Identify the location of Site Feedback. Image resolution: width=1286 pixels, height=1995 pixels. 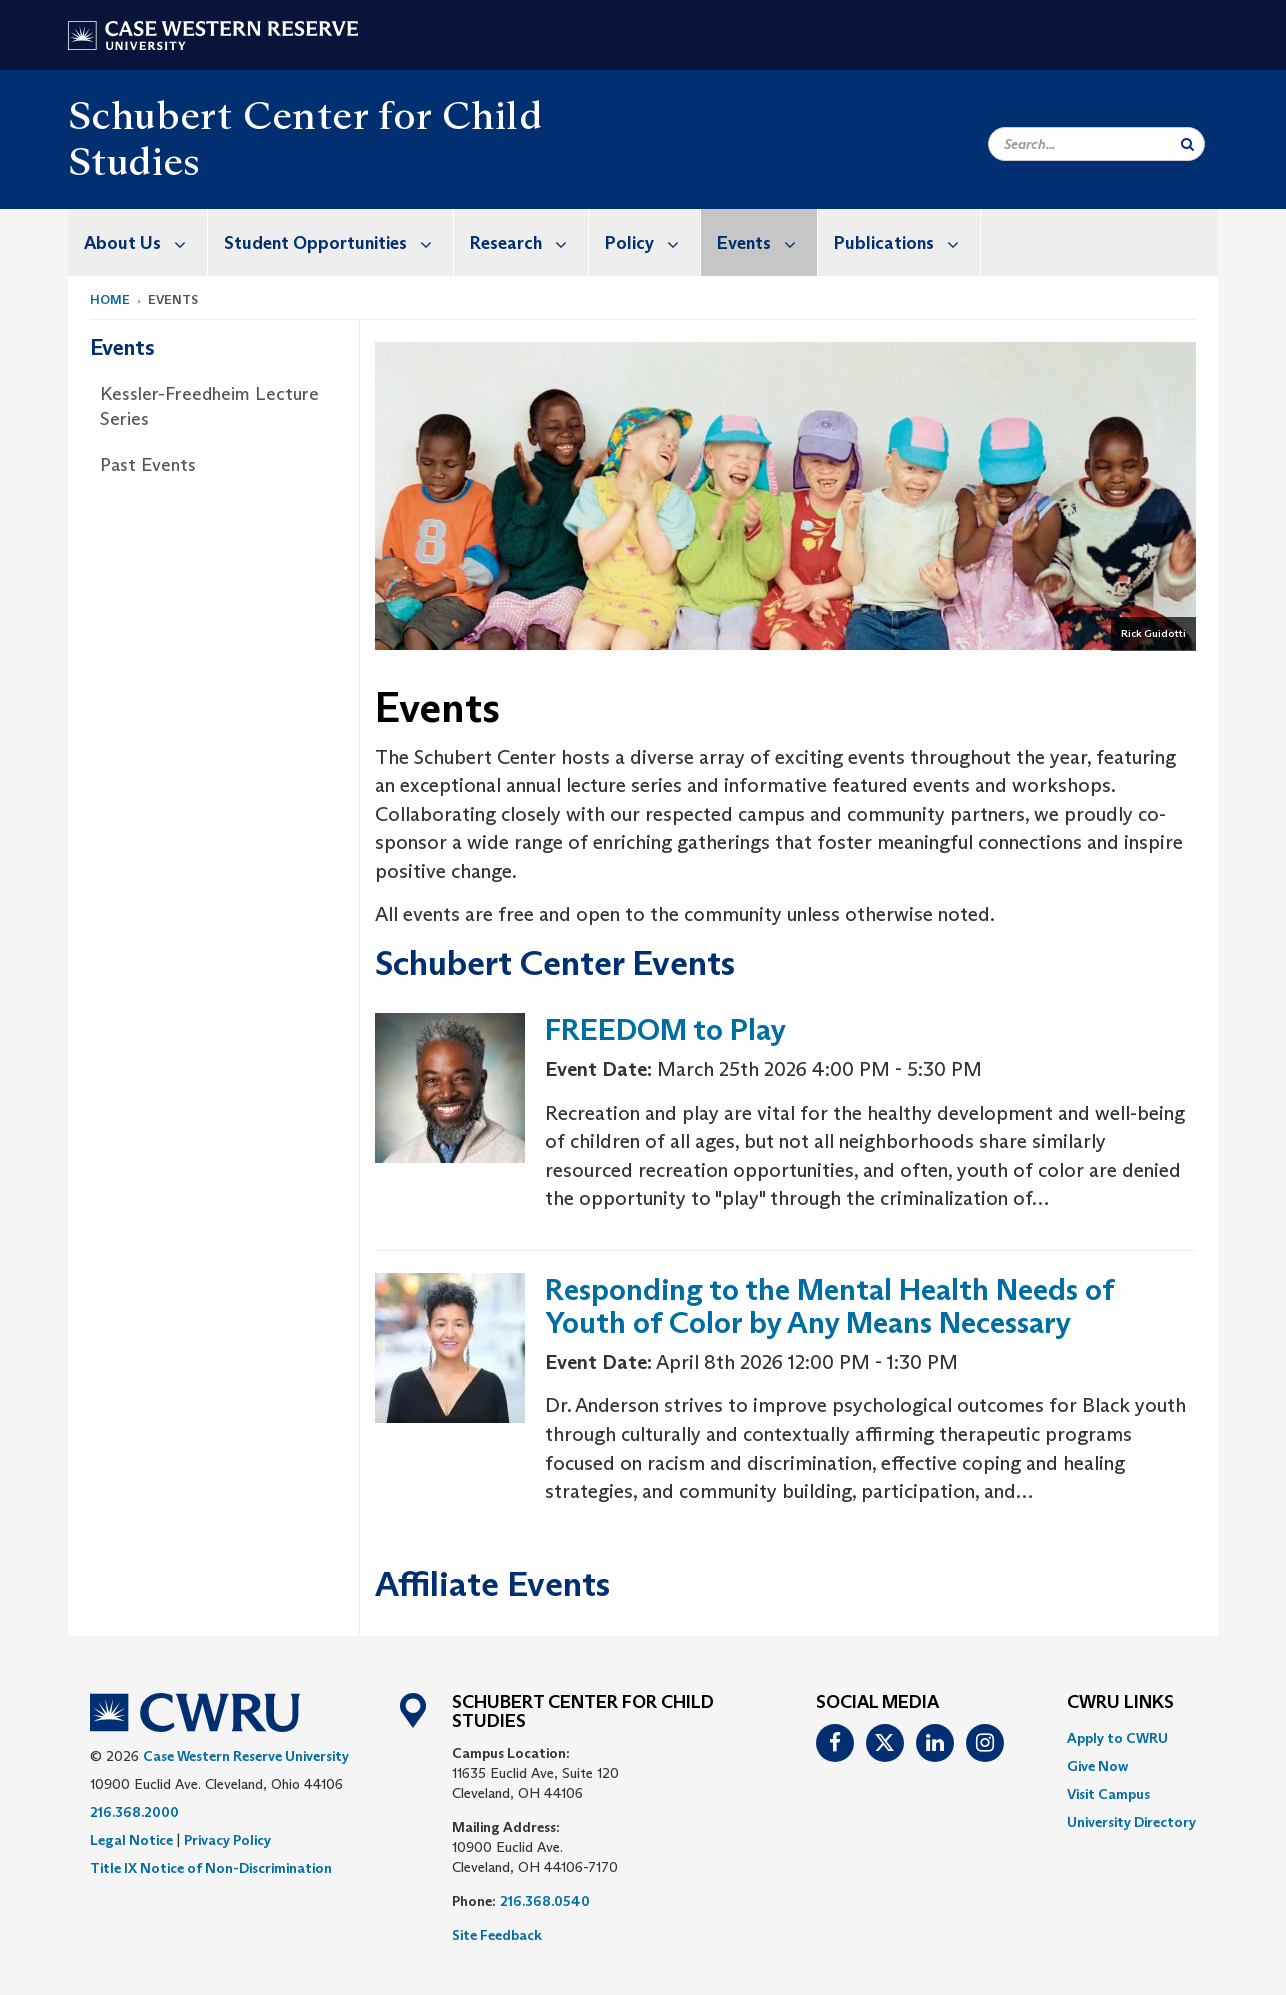
(497, 1935).